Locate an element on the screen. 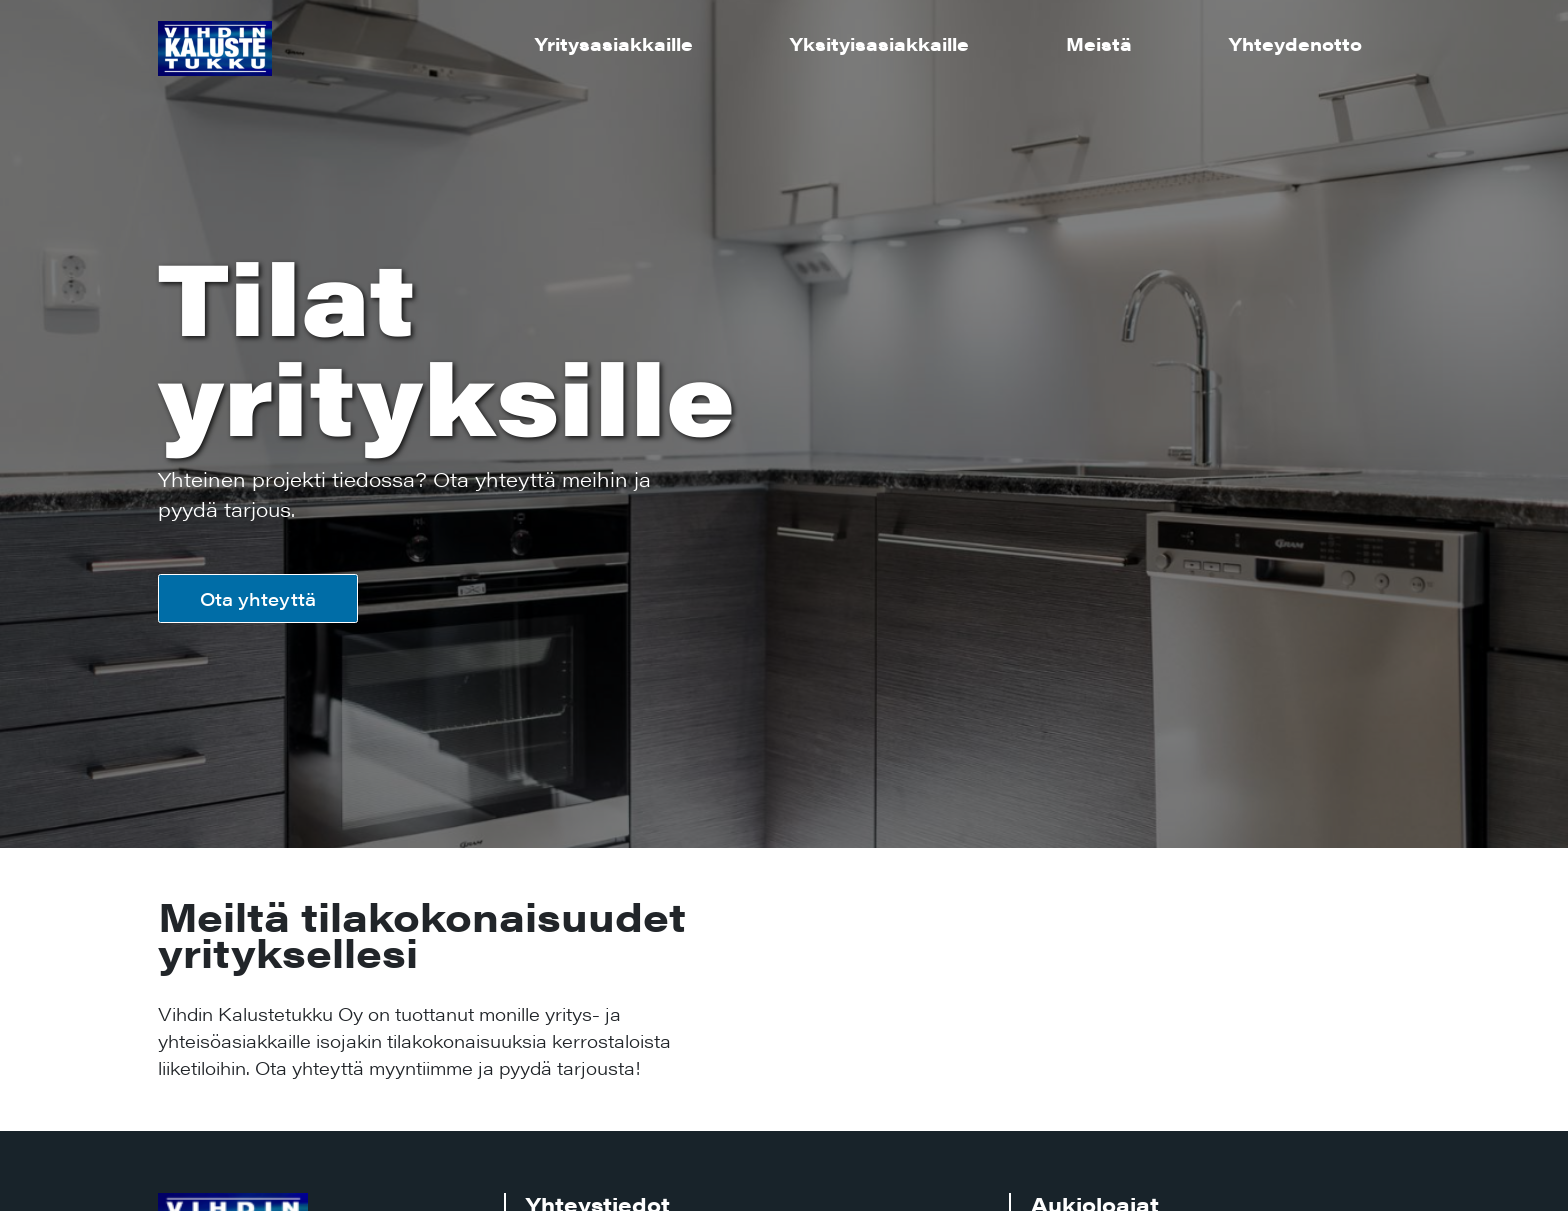 The width and height of the screenshot is (1568, 1211). Yhteydenotto is located at coordinates (1295, 43).